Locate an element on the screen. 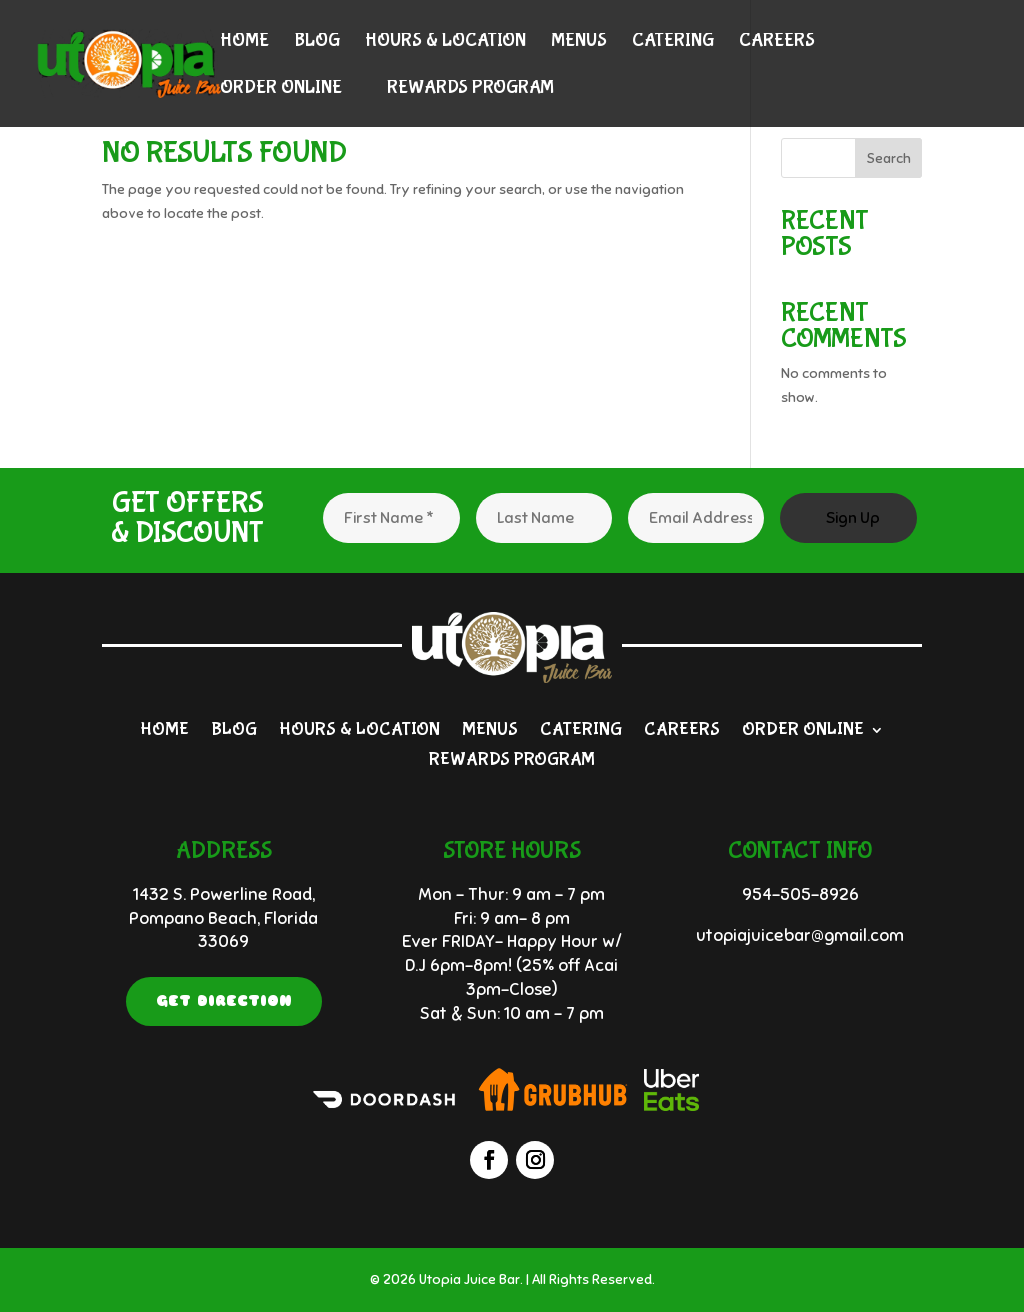 This screenshot has width=1024, height=1312. Blog is located at coordinates (317, 42).